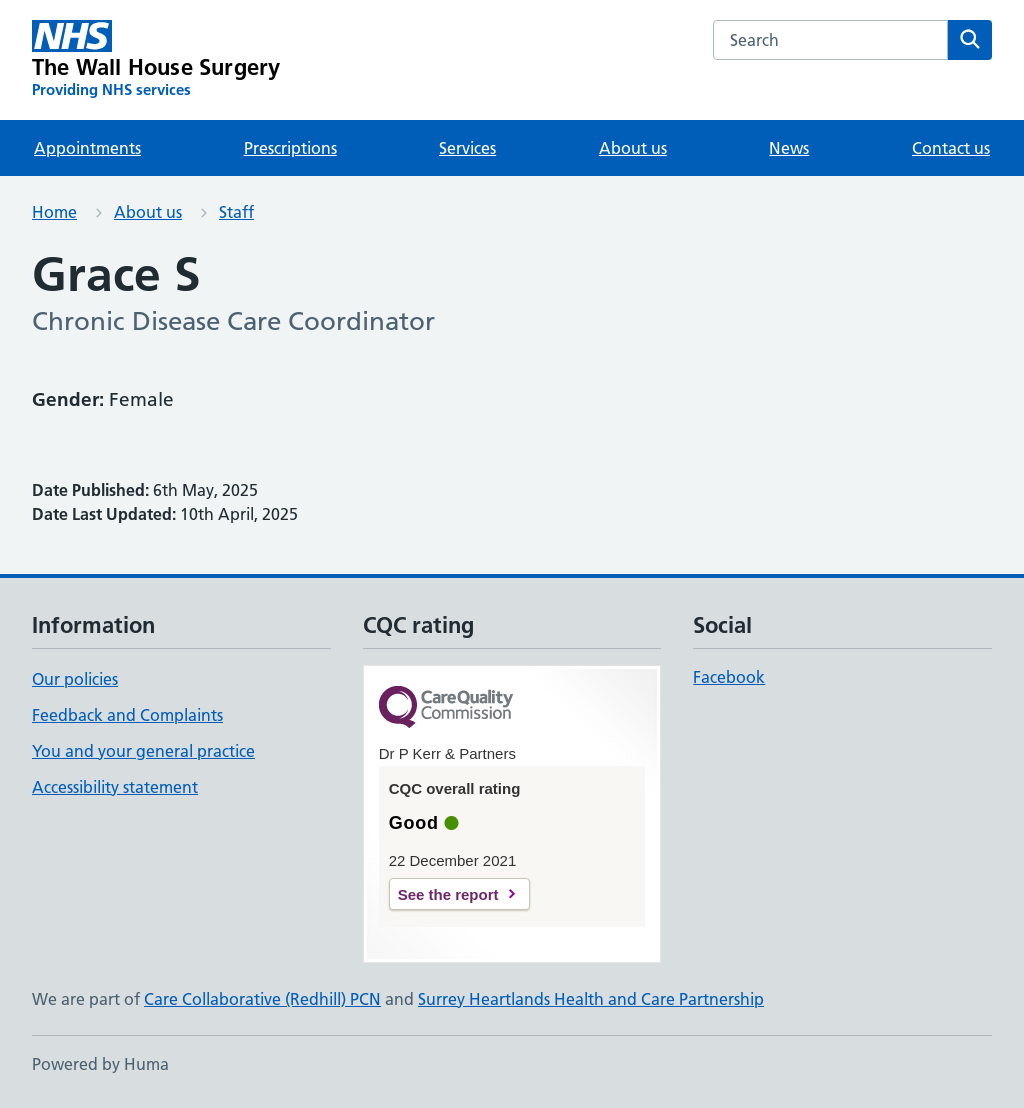 This screenshot has height=1108, width=1024. What do you see at coordinates (236, 212) in the screenshot?
I see `Staff` at bounding box center [236, 212].